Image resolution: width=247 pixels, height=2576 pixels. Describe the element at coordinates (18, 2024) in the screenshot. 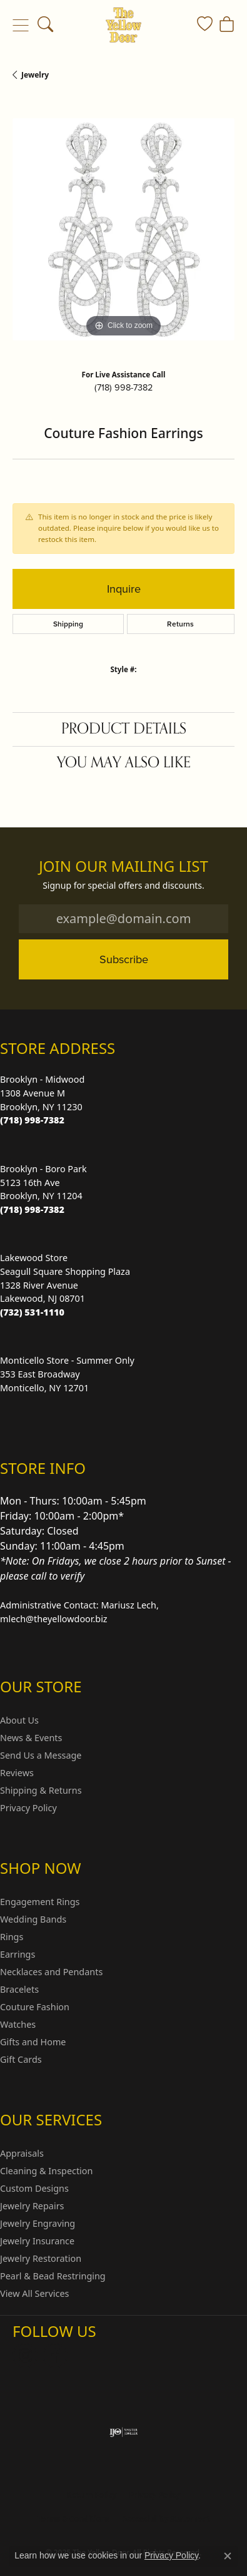

I see `Watches [menuitem]` at that location.